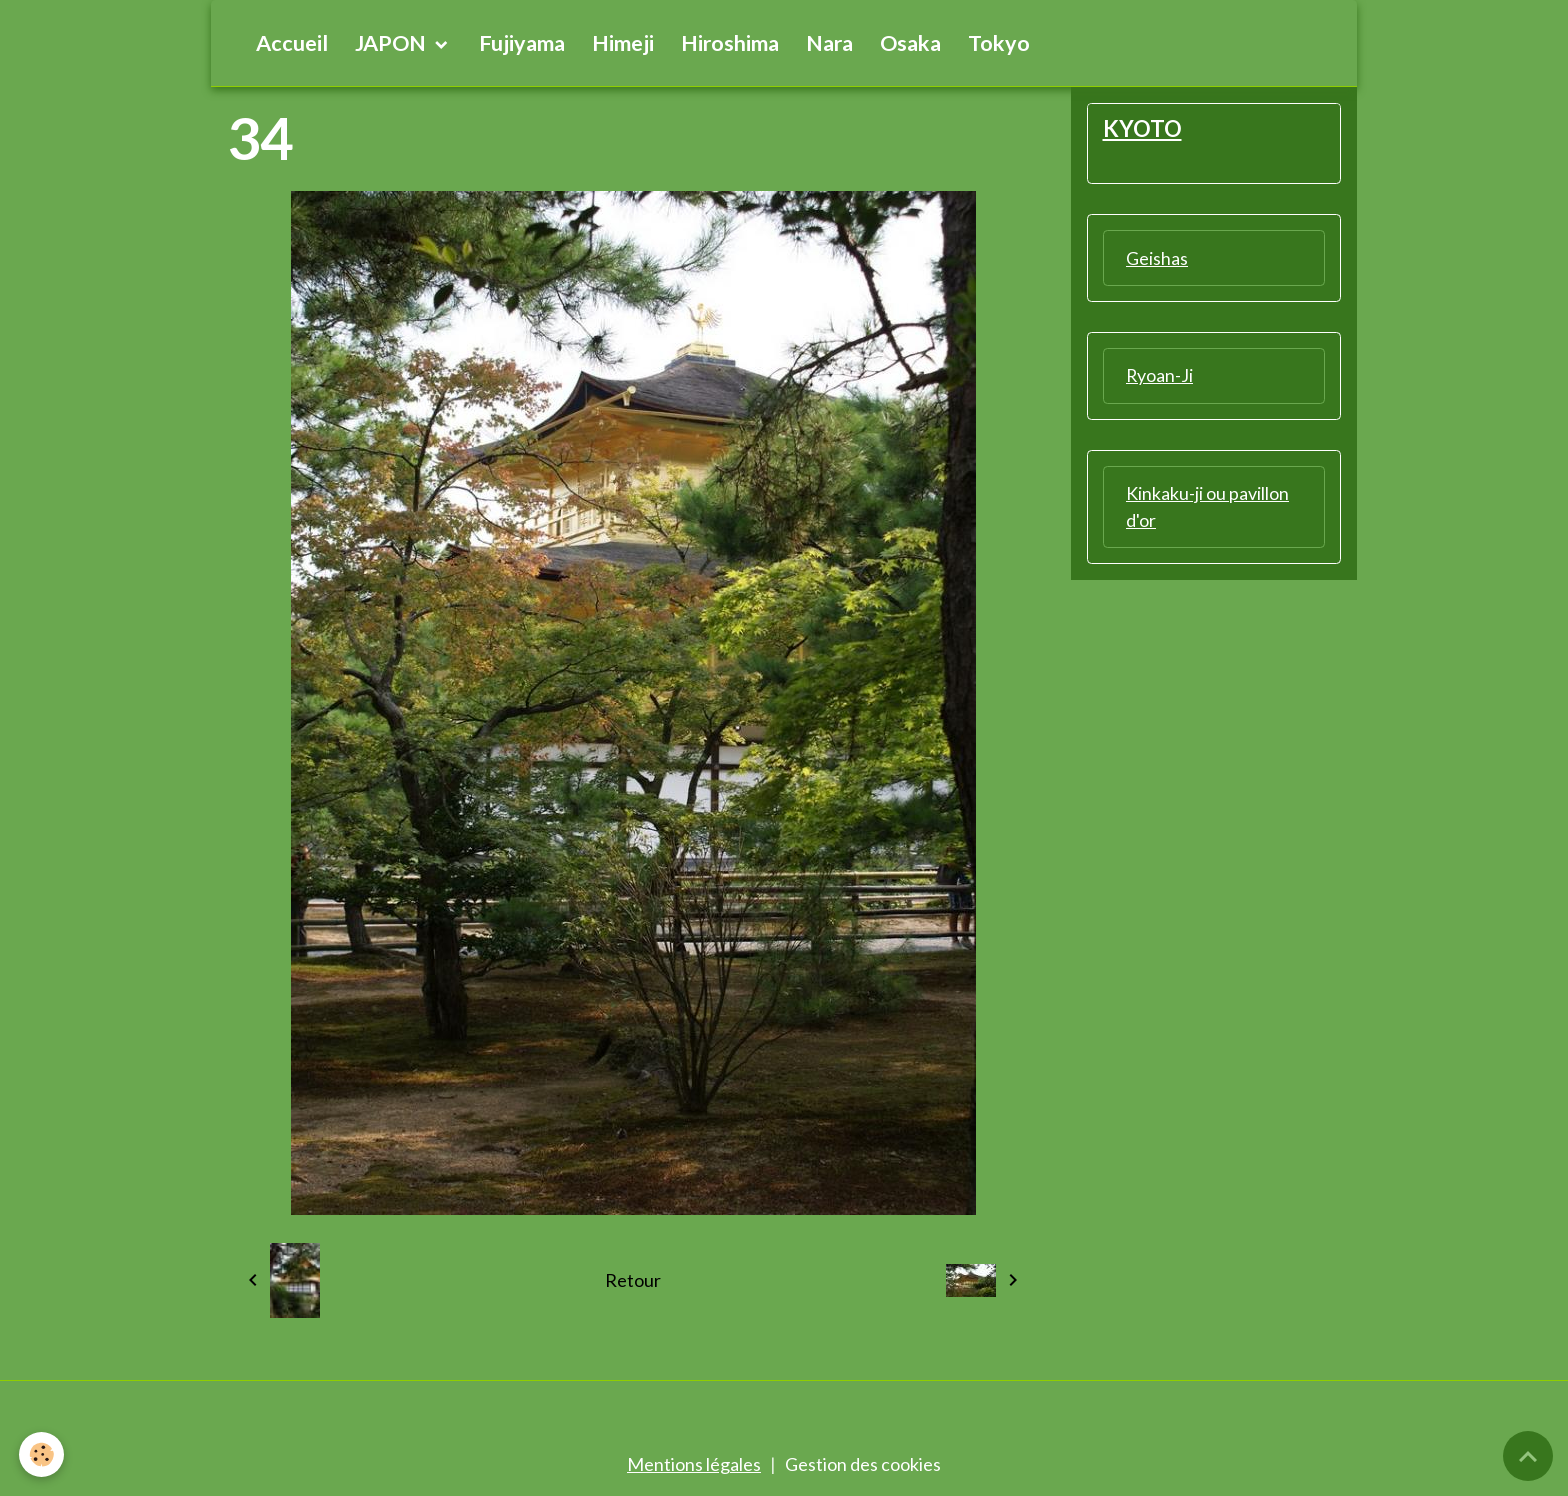  I want to click on Kinkaku-ji ou pavillon d'or, so click(1207, 507).